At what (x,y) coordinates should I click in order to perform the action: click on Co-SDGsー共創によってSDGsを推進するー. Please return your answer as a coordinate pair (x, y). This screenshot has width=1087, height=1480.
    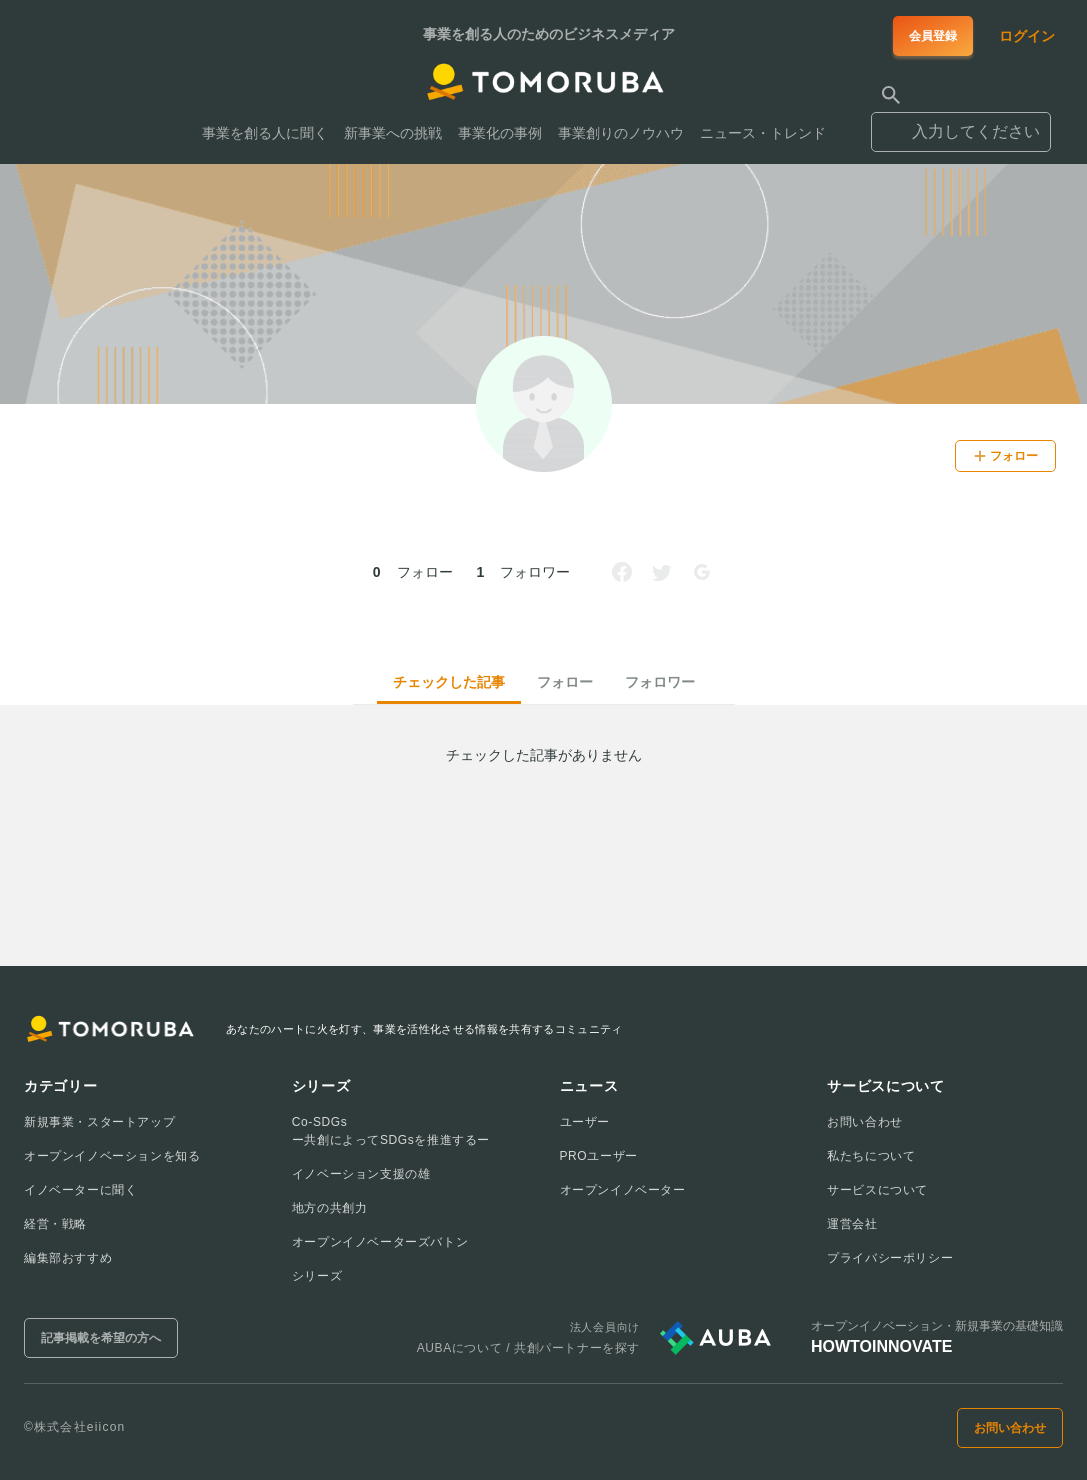
    Looking at the image, I should click on (391, 1131).